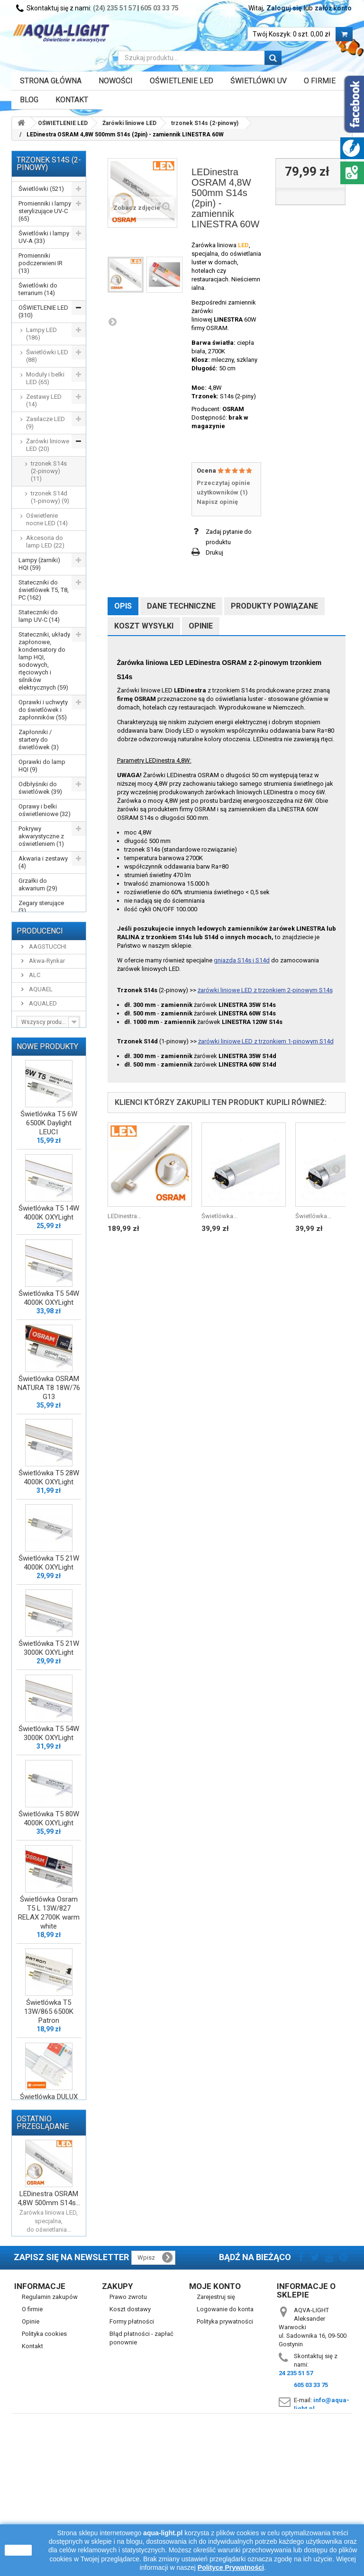  I want to click on Zadaj pytanie do produktu, so click(229, 537).